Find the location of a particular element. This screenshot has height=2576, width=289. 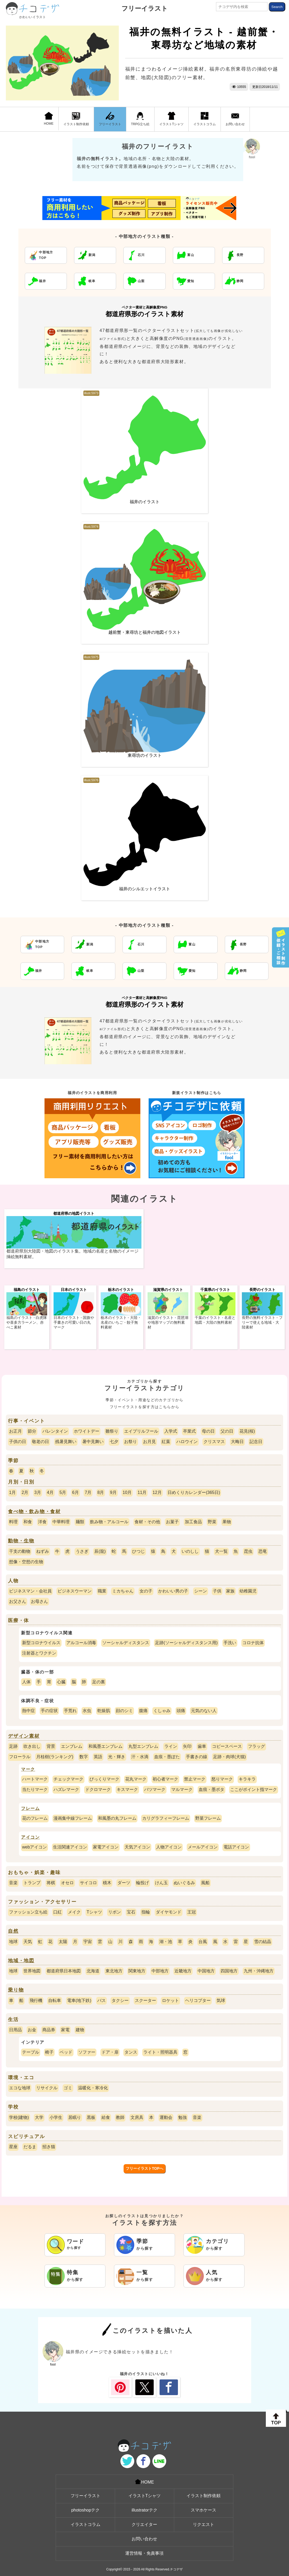

リサイクル is located at coordinates (47, 2088).